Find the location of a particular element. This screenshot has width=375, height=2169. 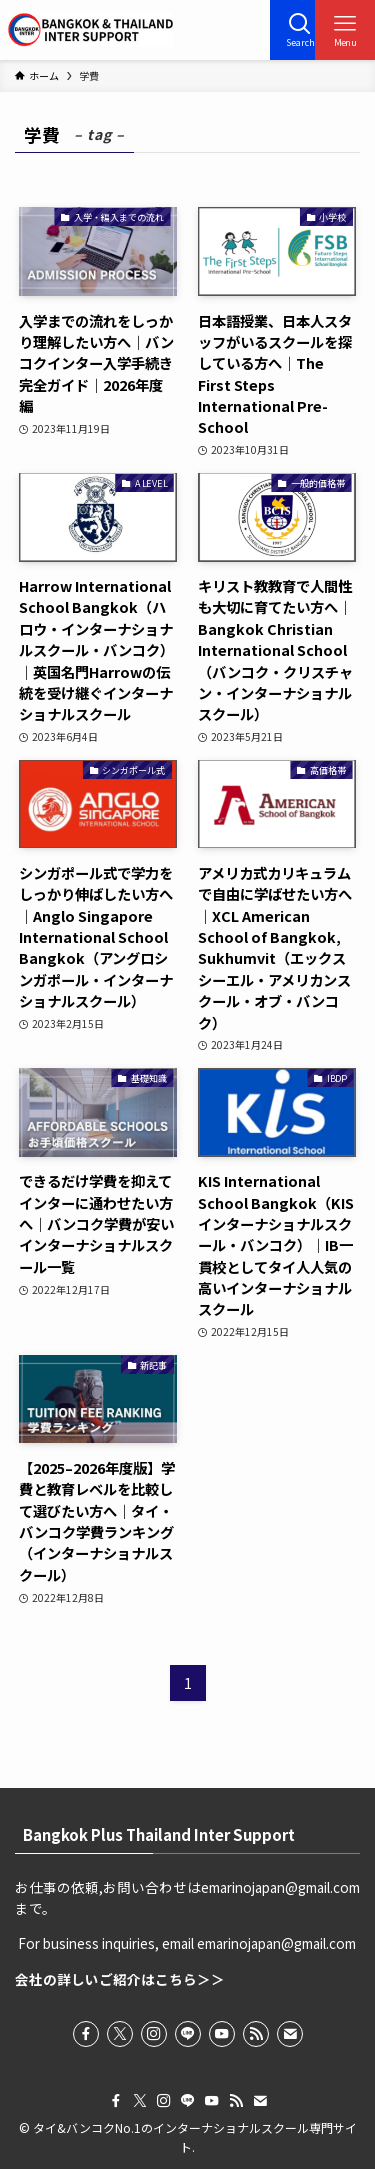

[youtube] is located at coordinates (222, 2034).